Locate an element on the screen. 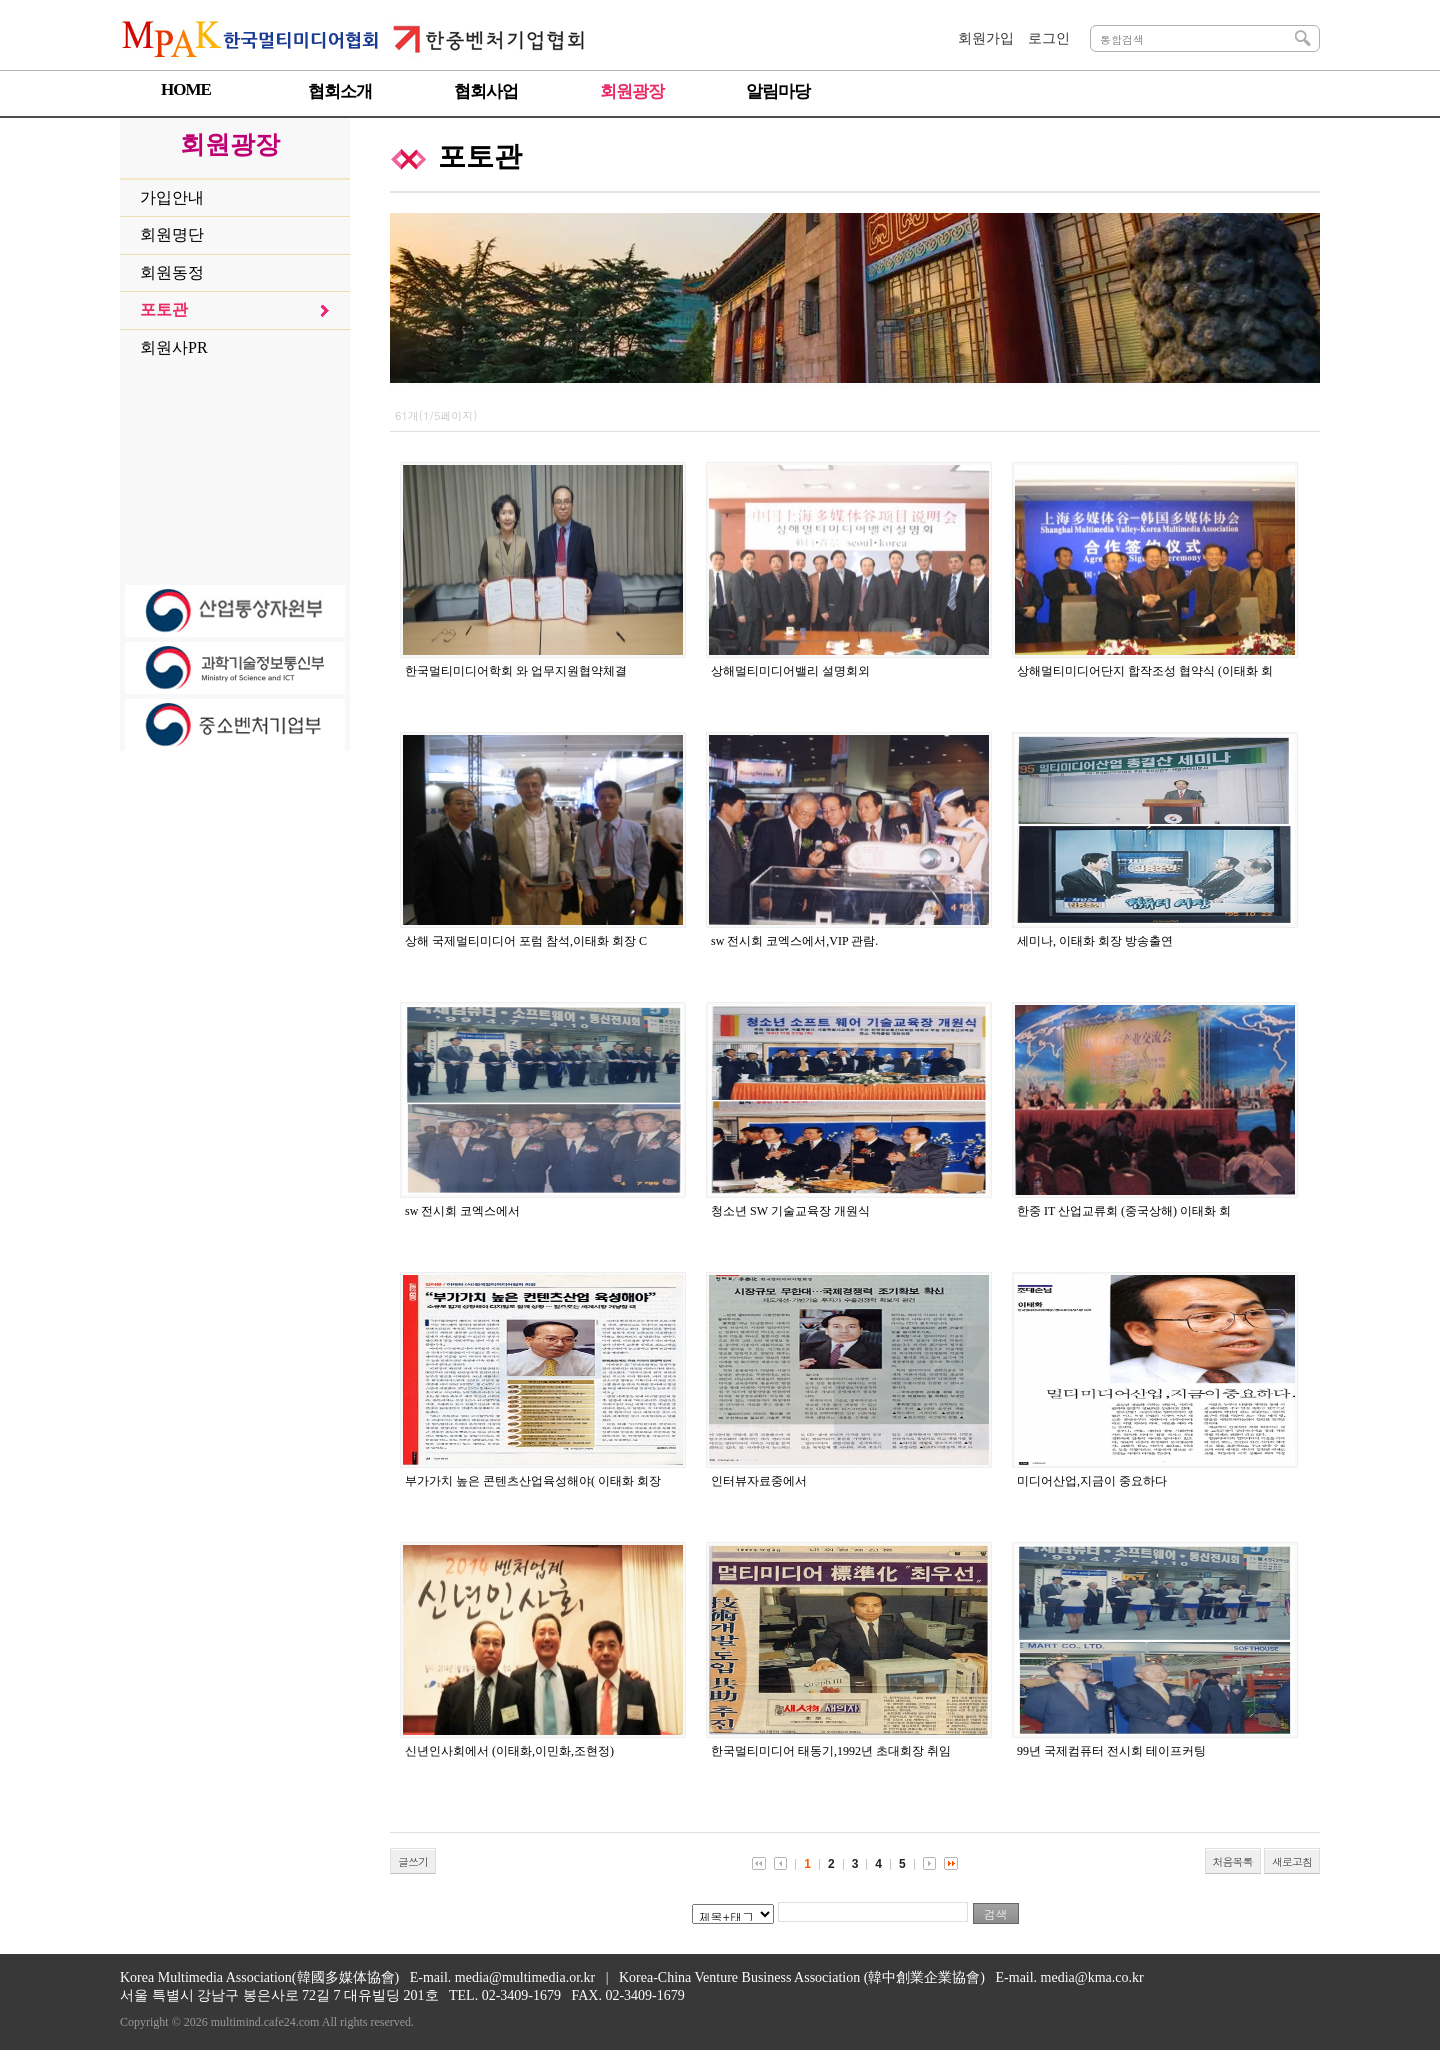  sw 전시회 코엑스에서,VIP 관람. is located at coordinates (794, 941).